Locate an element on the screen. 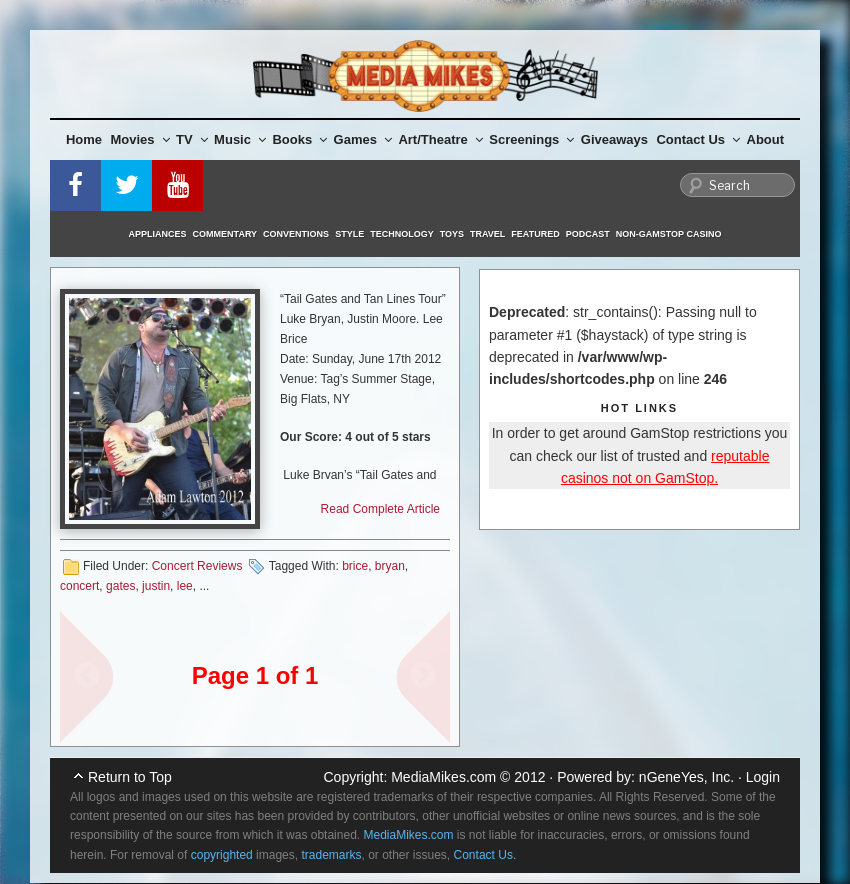 Image resolution: width=850 pixels, height=884 pixels. Giveaways is located at coordinates (614, 139).